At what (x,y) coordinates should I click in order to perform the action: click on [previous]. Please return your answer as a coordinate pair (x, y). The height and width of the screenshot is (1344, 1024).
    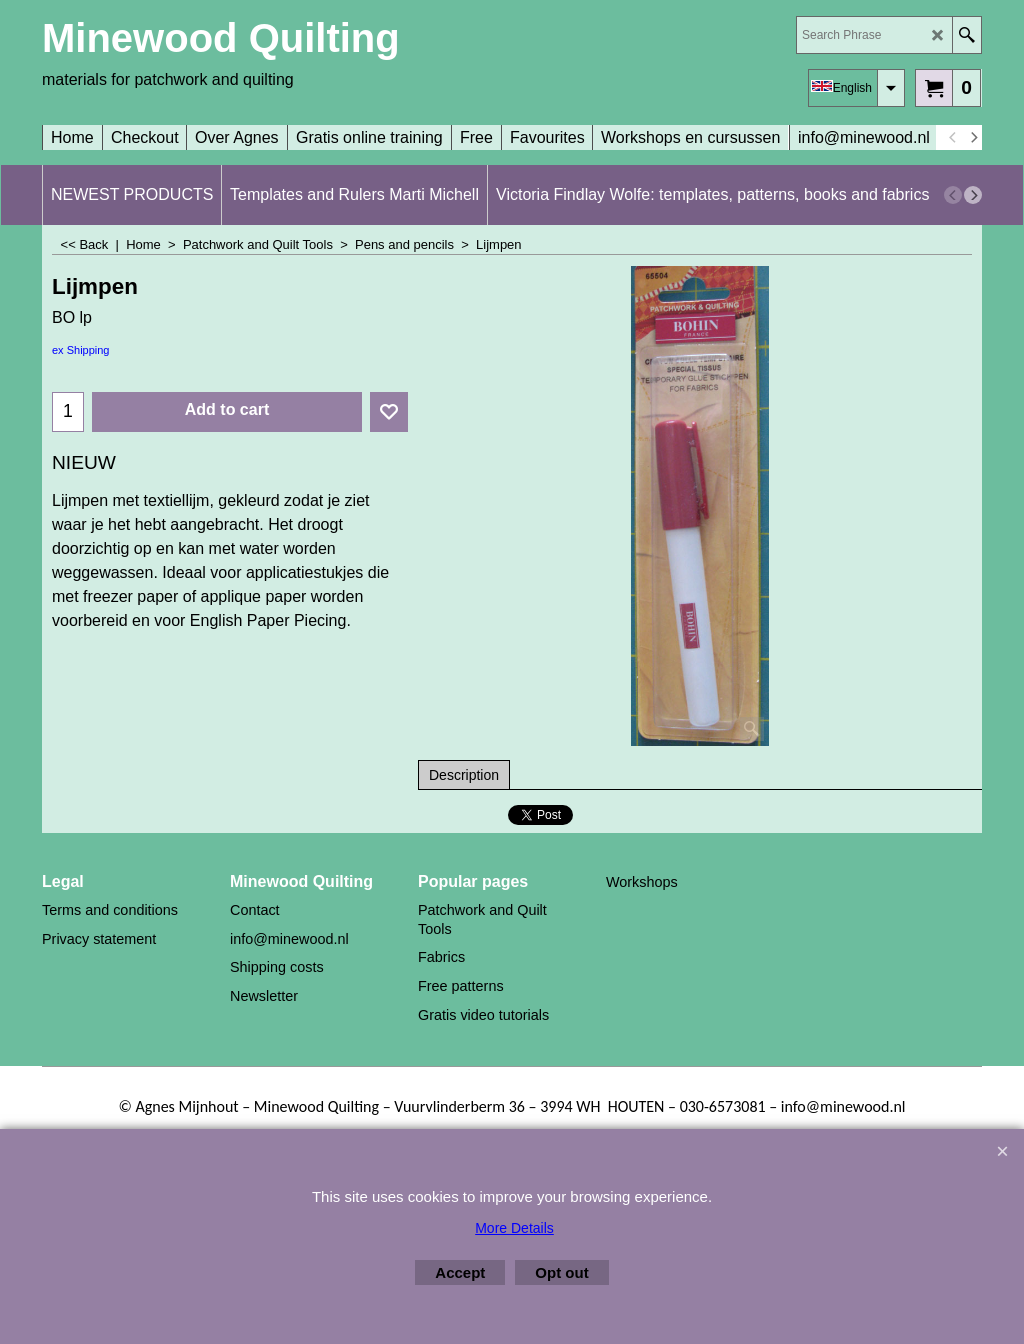
    Looking at the image, I should click on (953, 138).